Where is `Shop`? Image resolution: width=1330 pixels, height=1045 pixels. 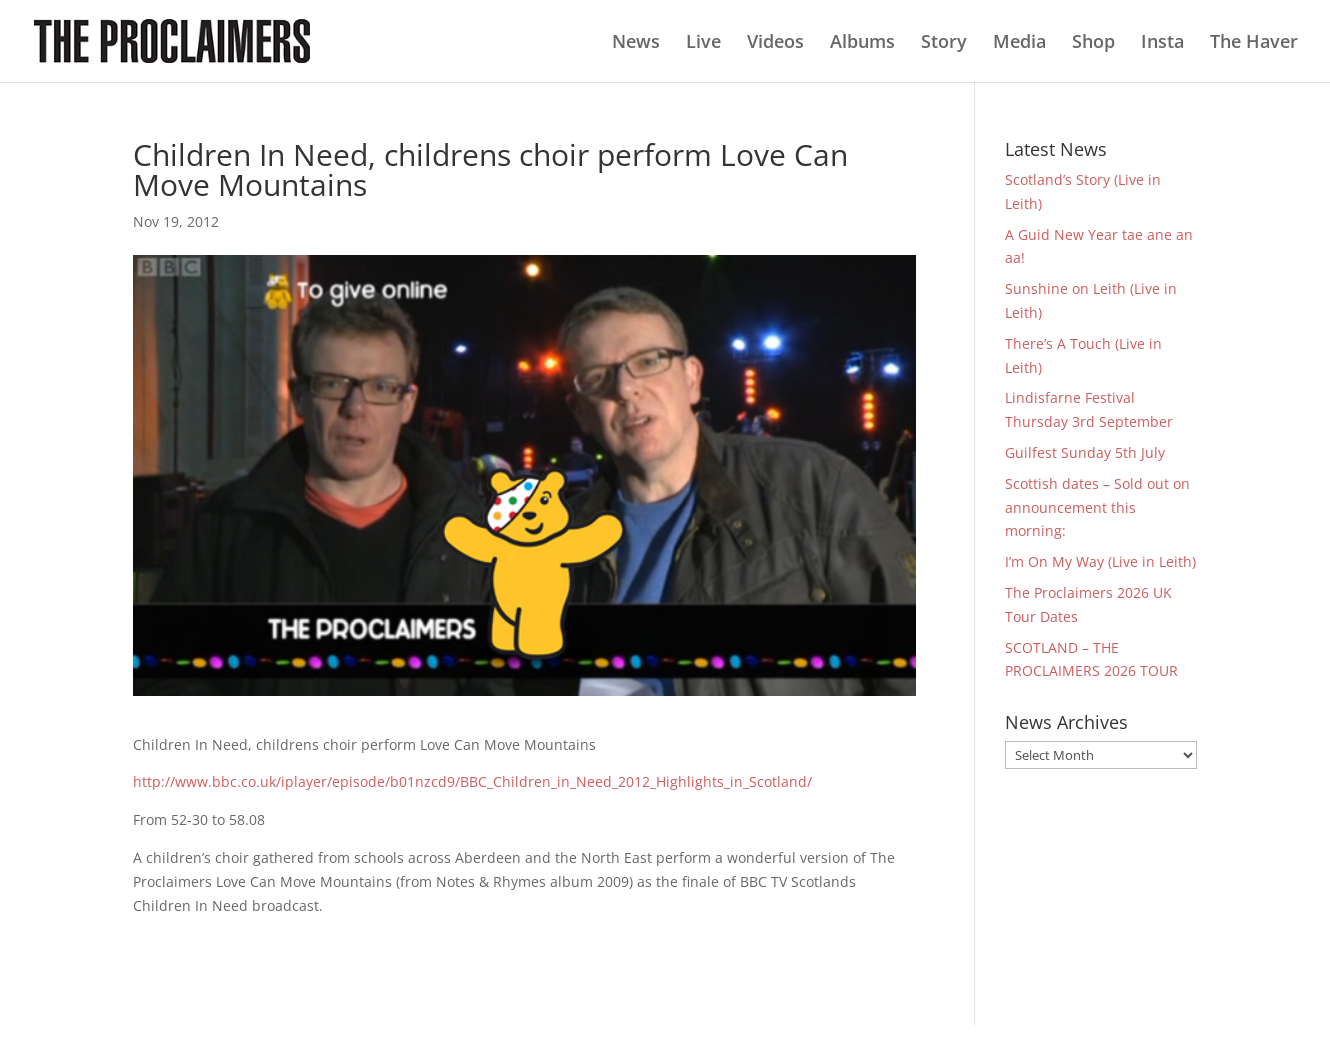
Shop is located at coordinates (1093, 43).